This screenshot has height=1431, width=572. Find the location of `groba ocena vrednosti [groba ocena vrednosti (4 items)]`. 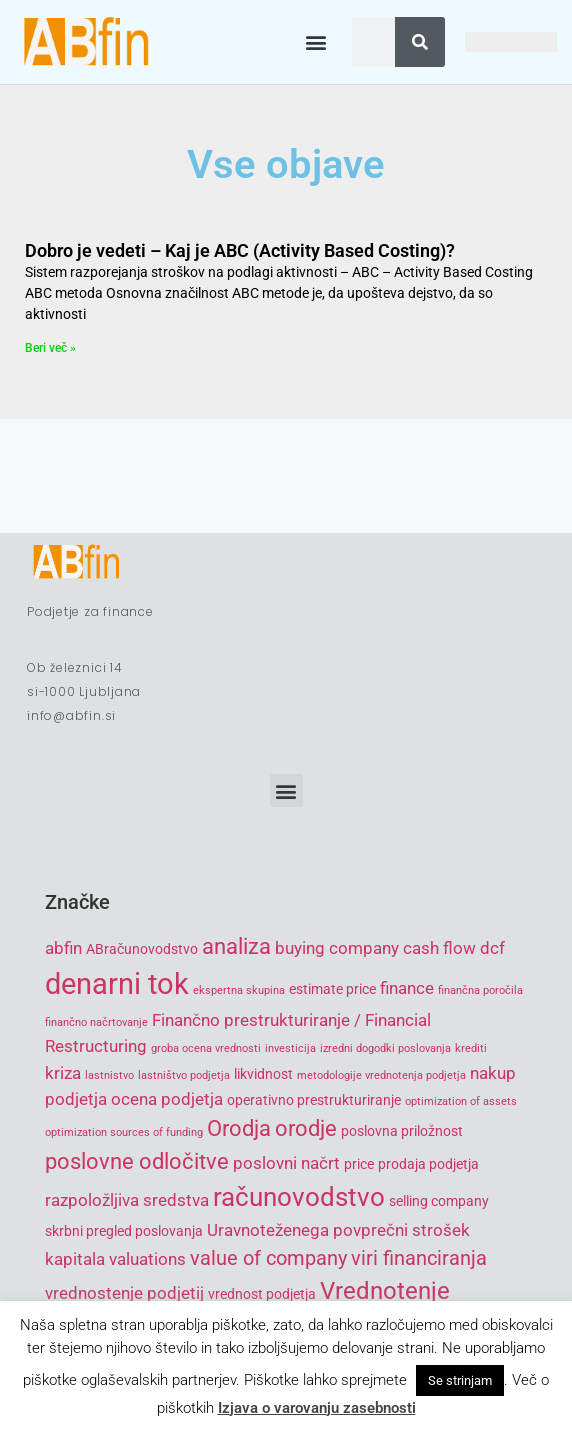

groba ocena vrednosti [groba ocena vrednosti (4 items)] is located at coordinates (206, 1048).